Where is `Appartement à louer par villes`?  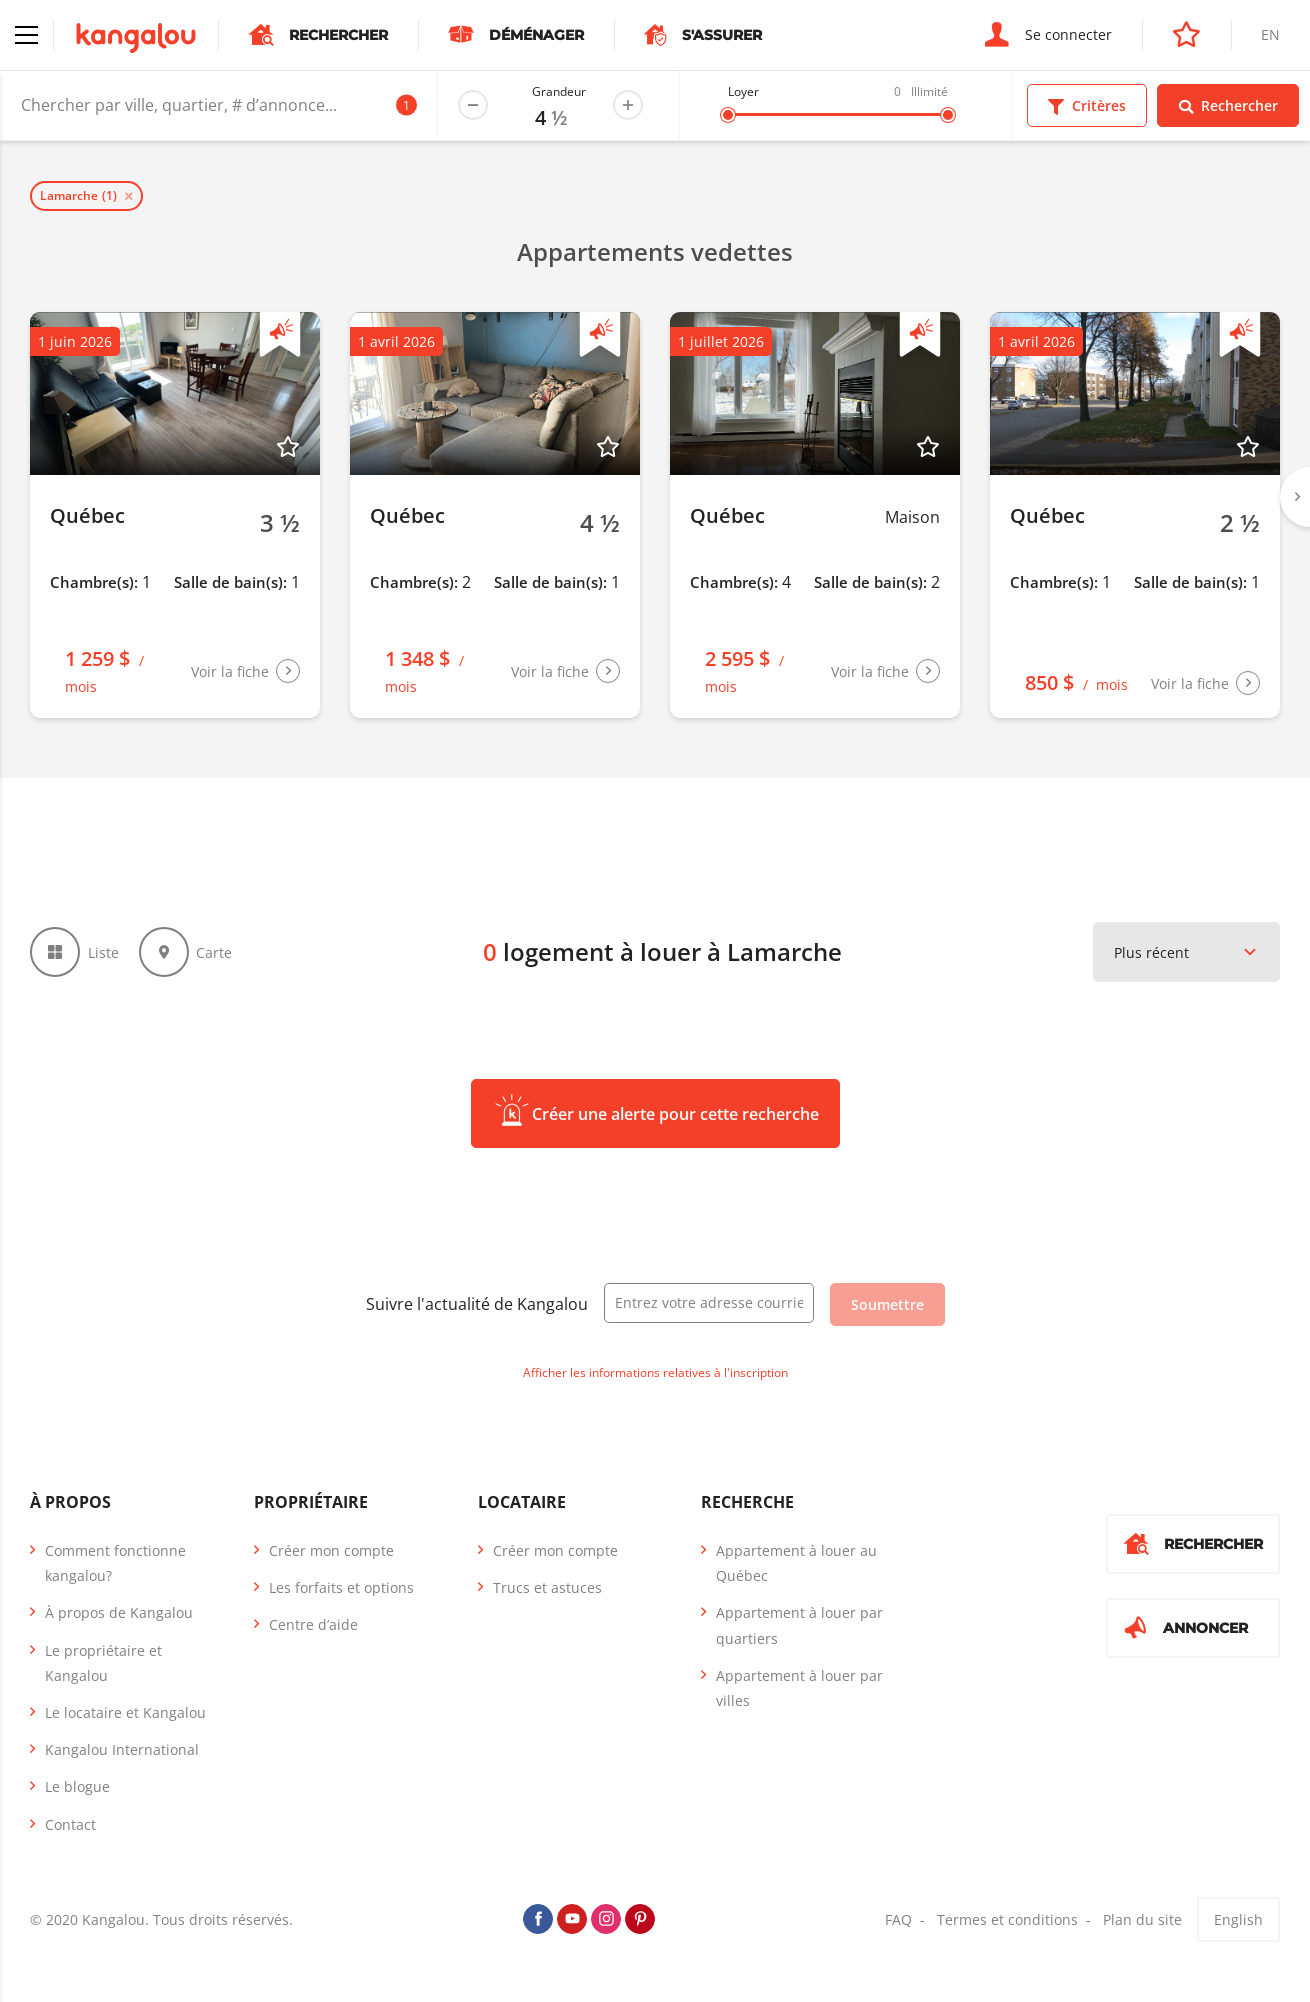
Appartement à louer par villes is located at coordinates (799, 1688).